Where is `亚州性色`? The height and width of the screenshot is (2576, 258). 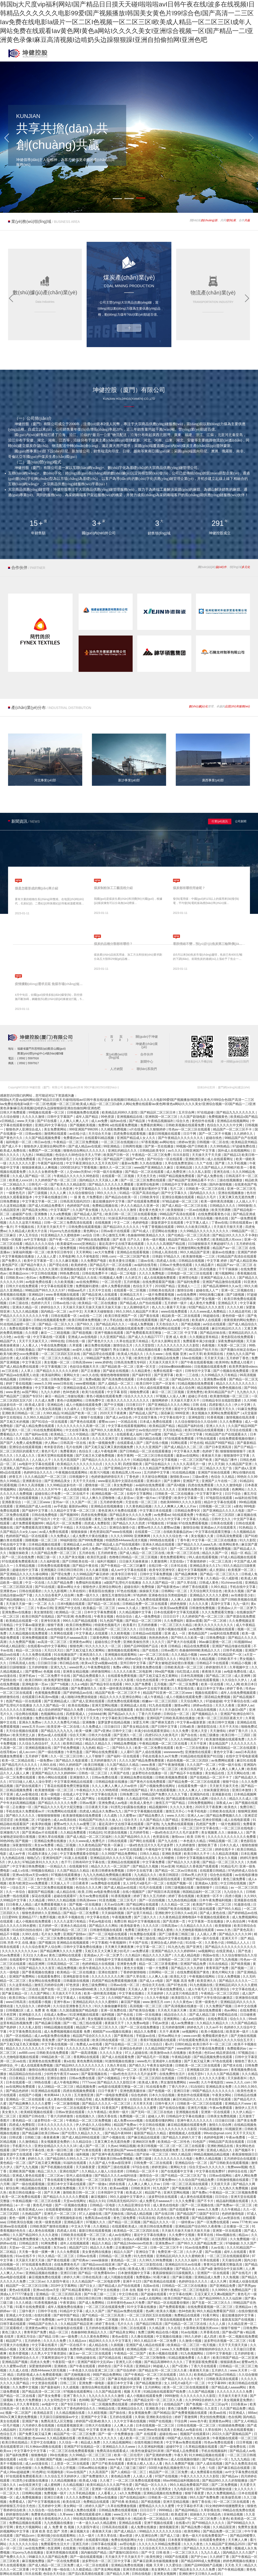 亚州性色 is located at coordinates (157, 1798).